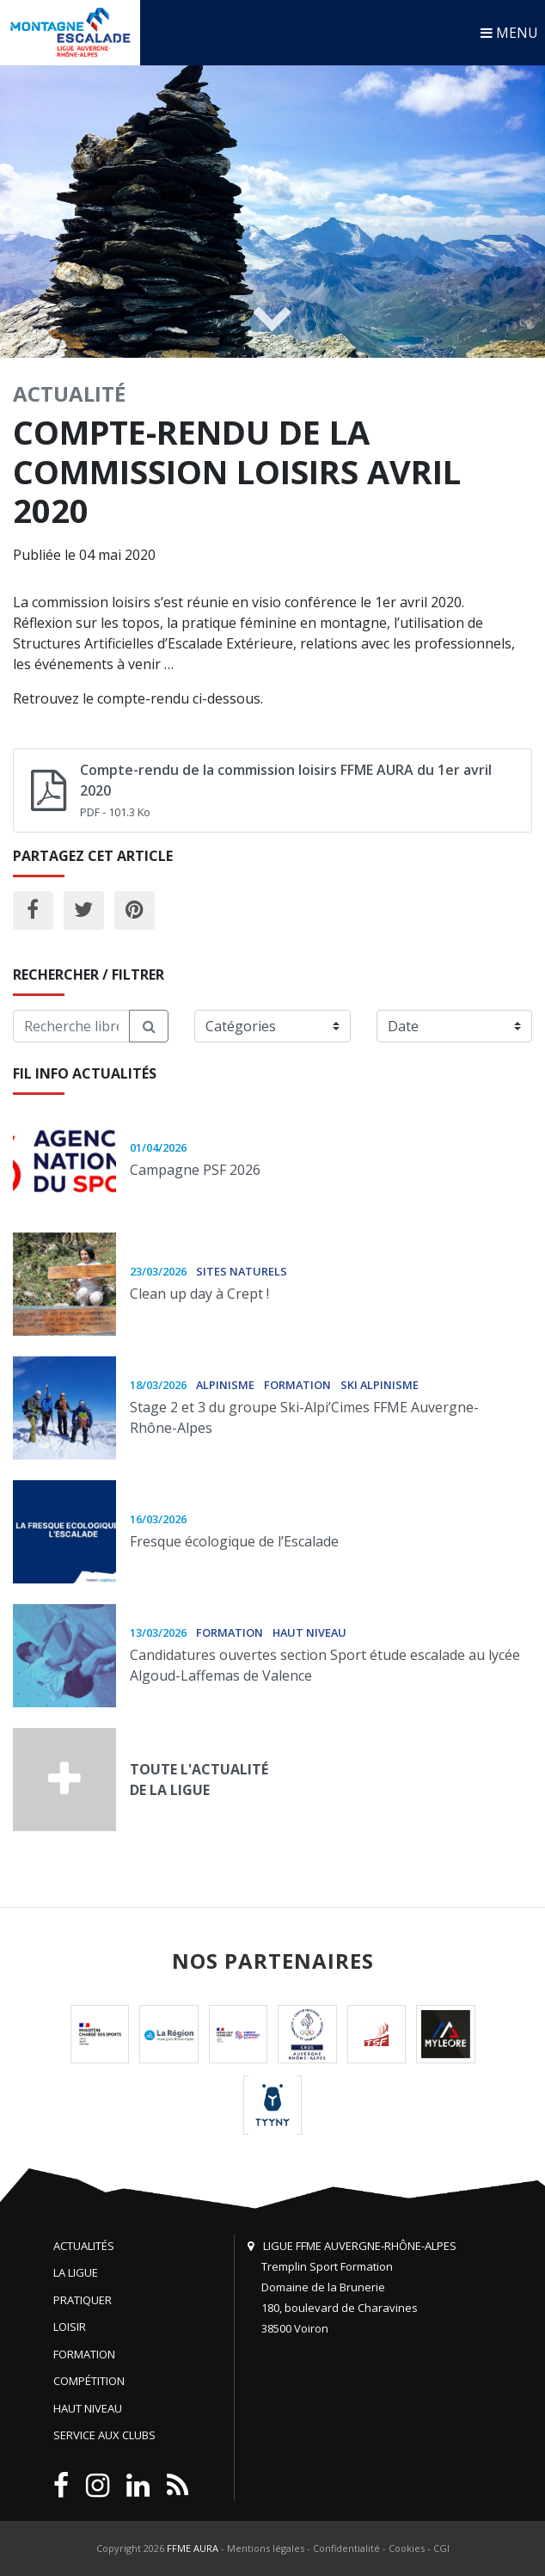  What do you see at coordinates (509, 32) in the screenshot?
I see `MENU` at bounding box center [509, 32].